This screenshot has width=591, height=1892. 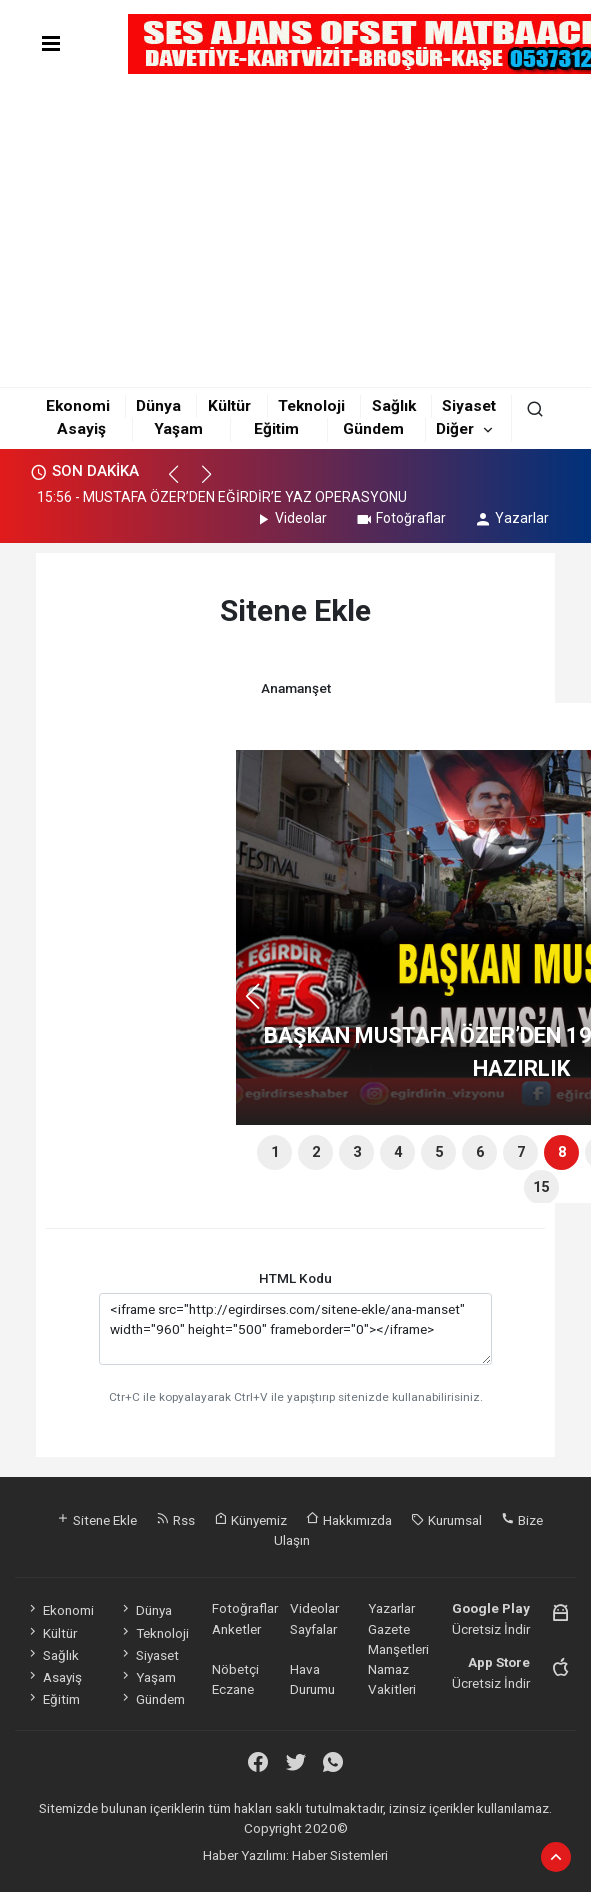 I want to click on Yaşam, so click(x=178, y=429).